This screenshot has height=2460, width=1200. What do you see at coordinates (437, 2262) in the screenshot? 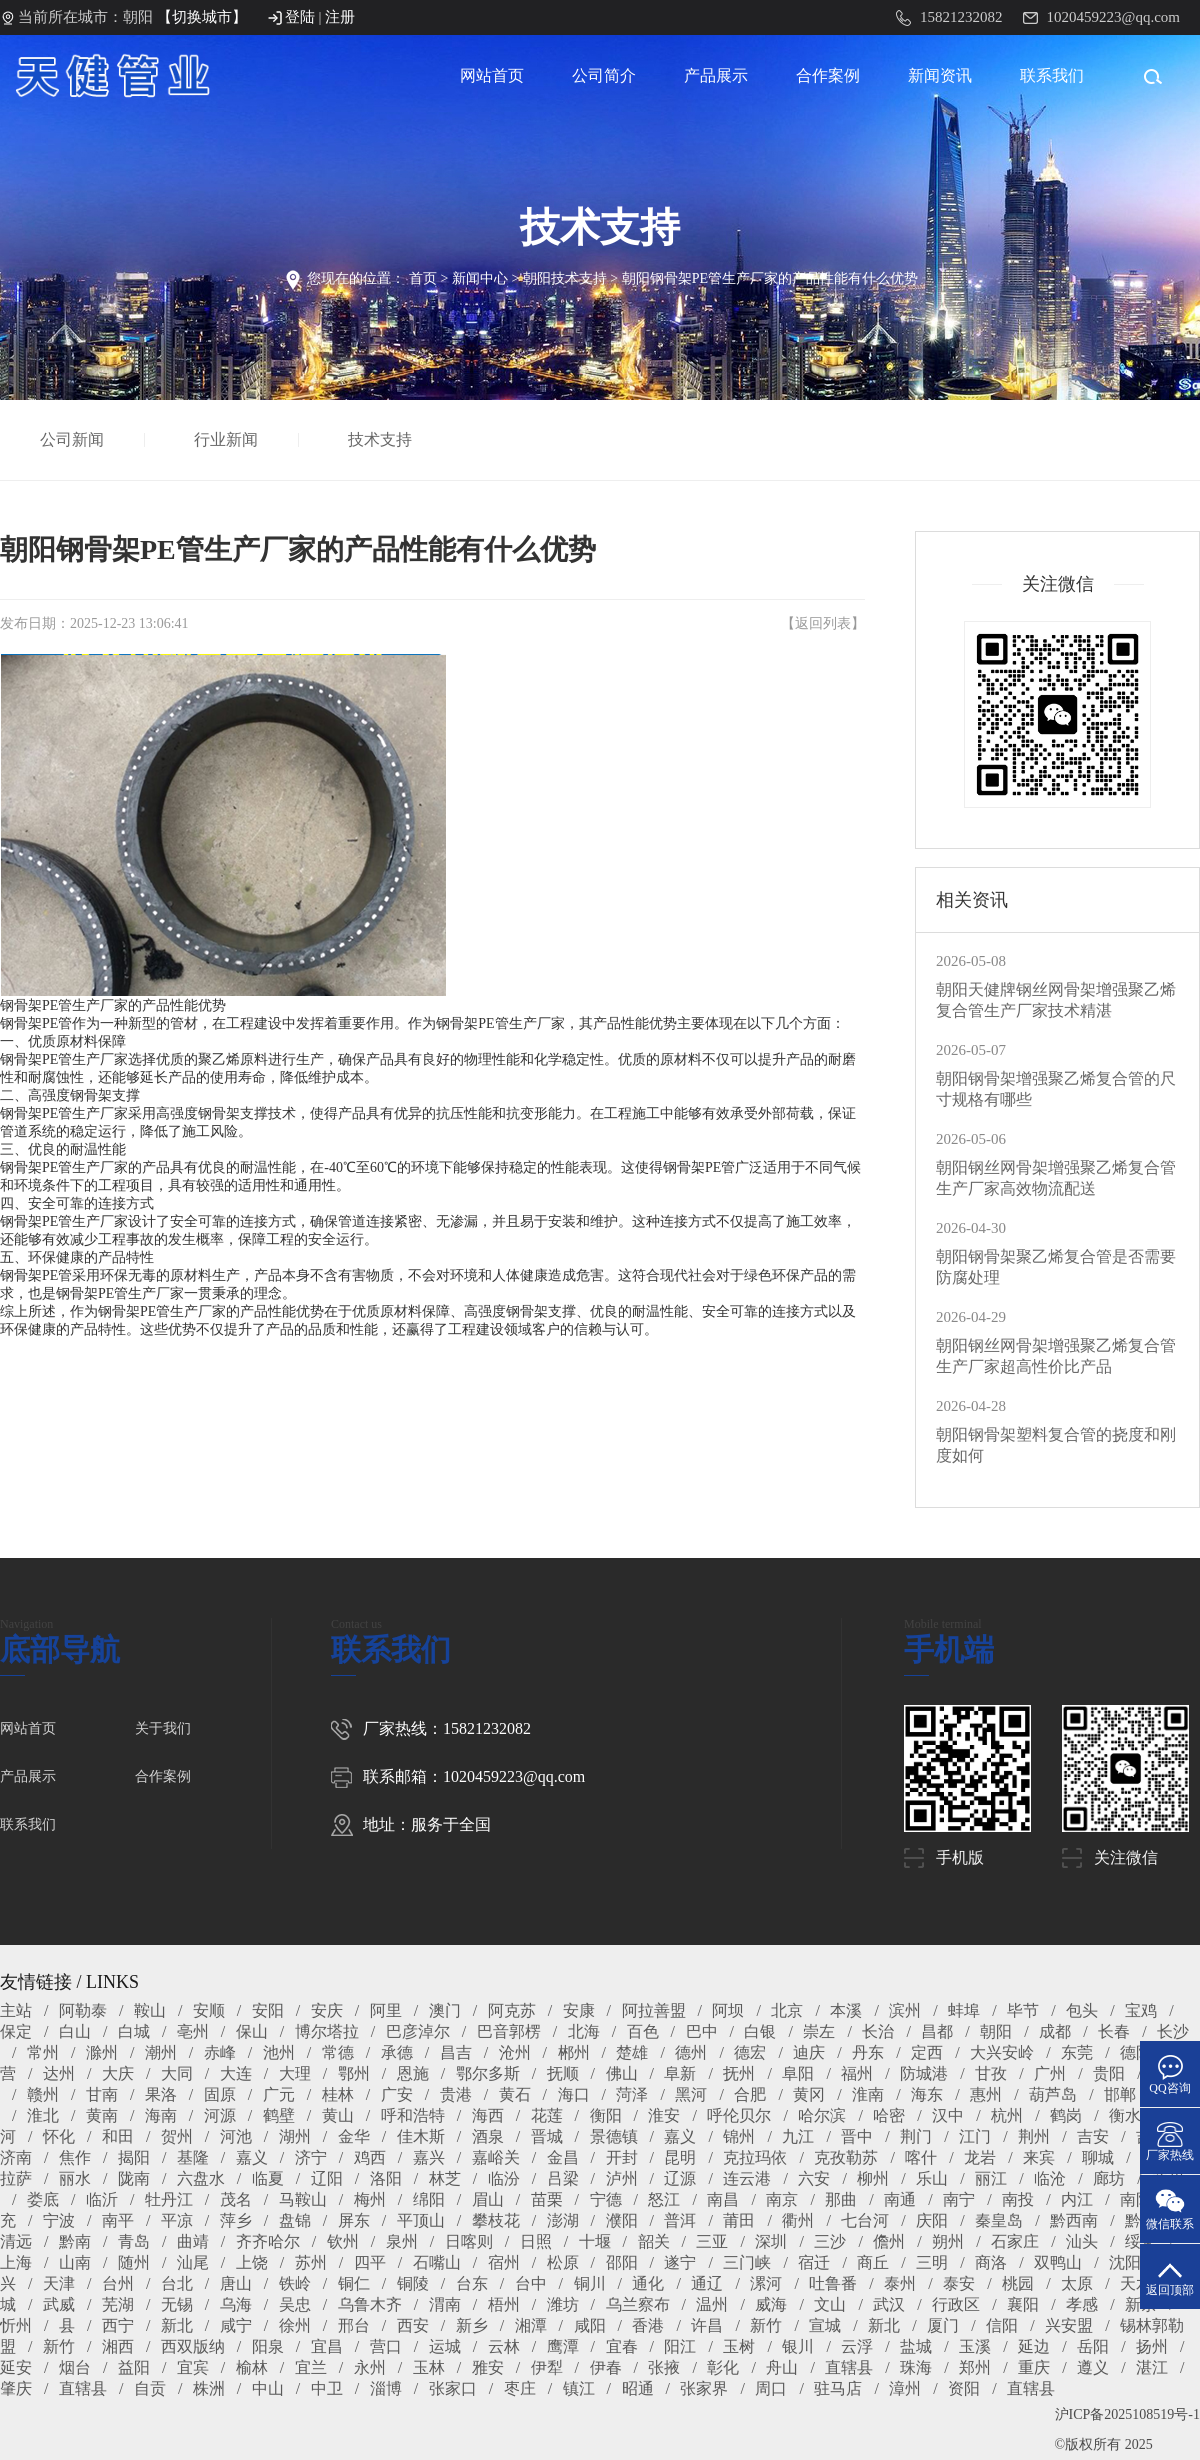
I see `石嘴山` at bounding box center [437, 2262].